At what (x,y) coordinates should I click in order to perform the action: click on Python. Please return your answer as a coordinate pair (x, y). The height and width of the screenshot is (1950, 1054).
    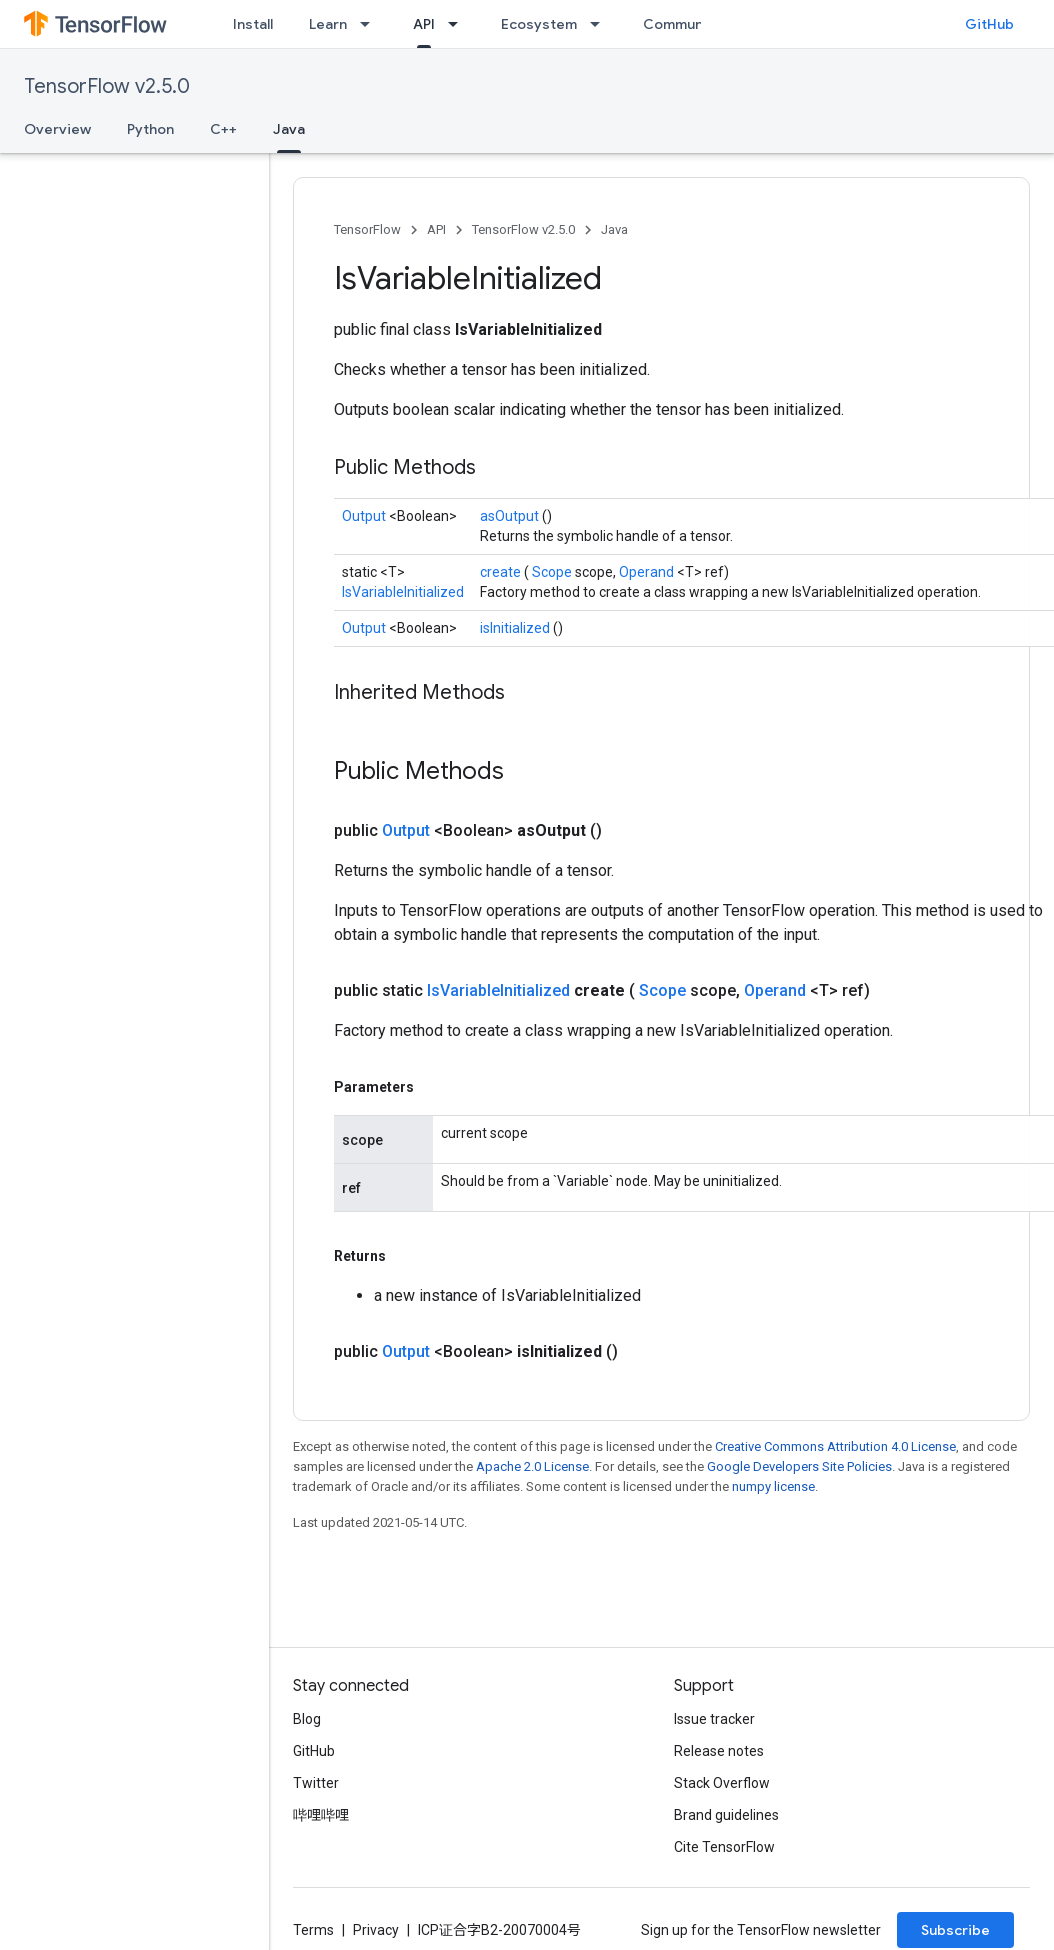
    Looking at the image, I should click on (150, 129).